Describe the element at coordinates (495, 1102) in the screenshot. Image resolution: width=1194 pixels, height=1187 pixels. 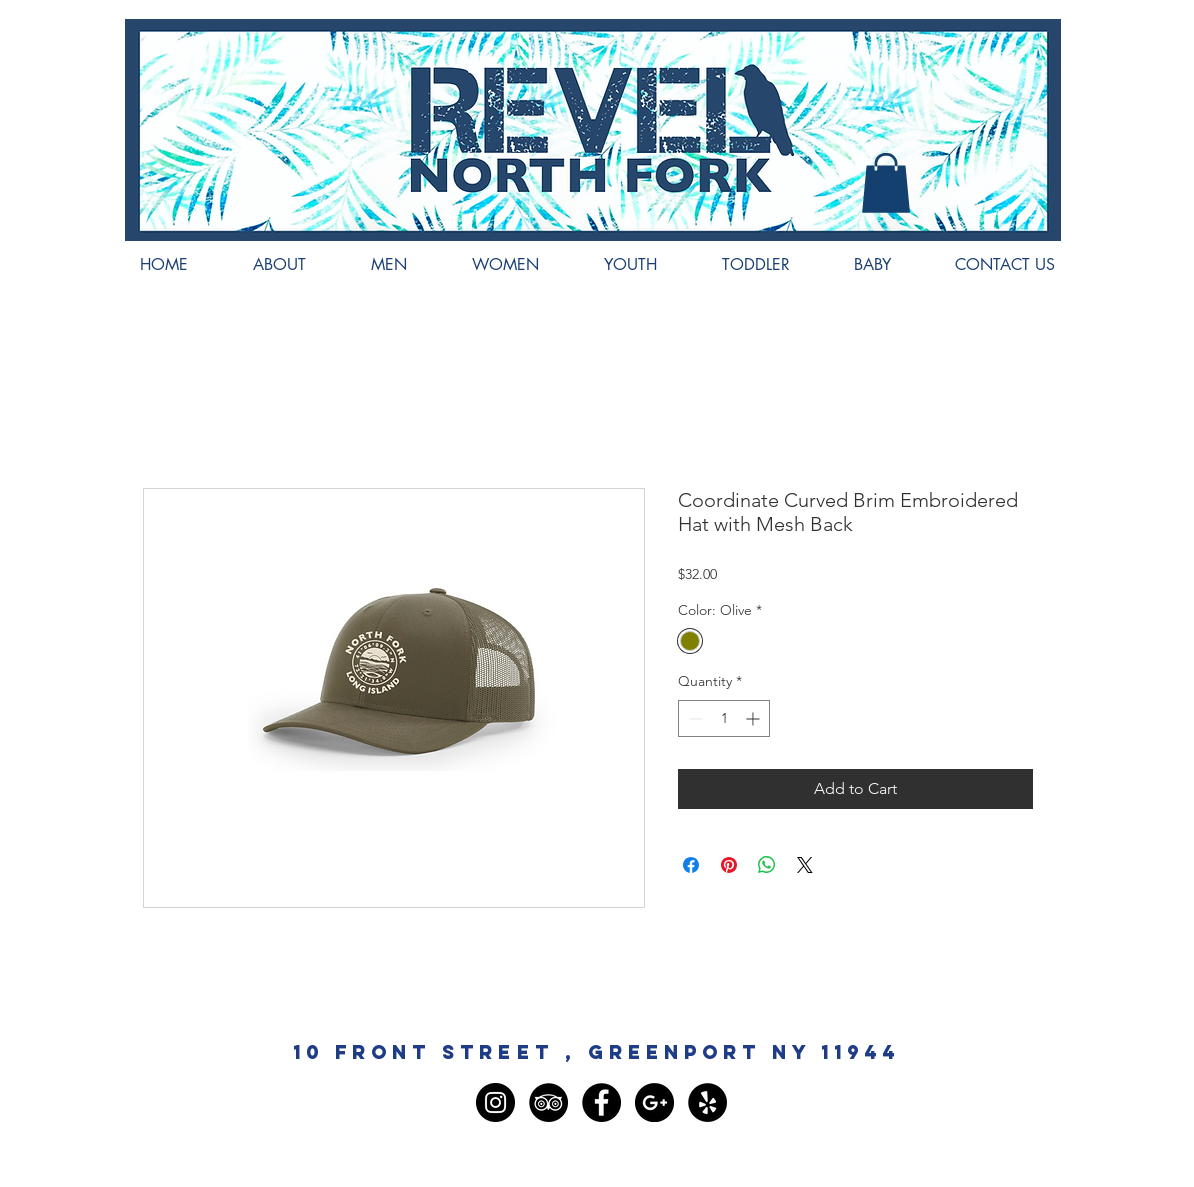
I see `[Instagram - Black Circle]` at that location.